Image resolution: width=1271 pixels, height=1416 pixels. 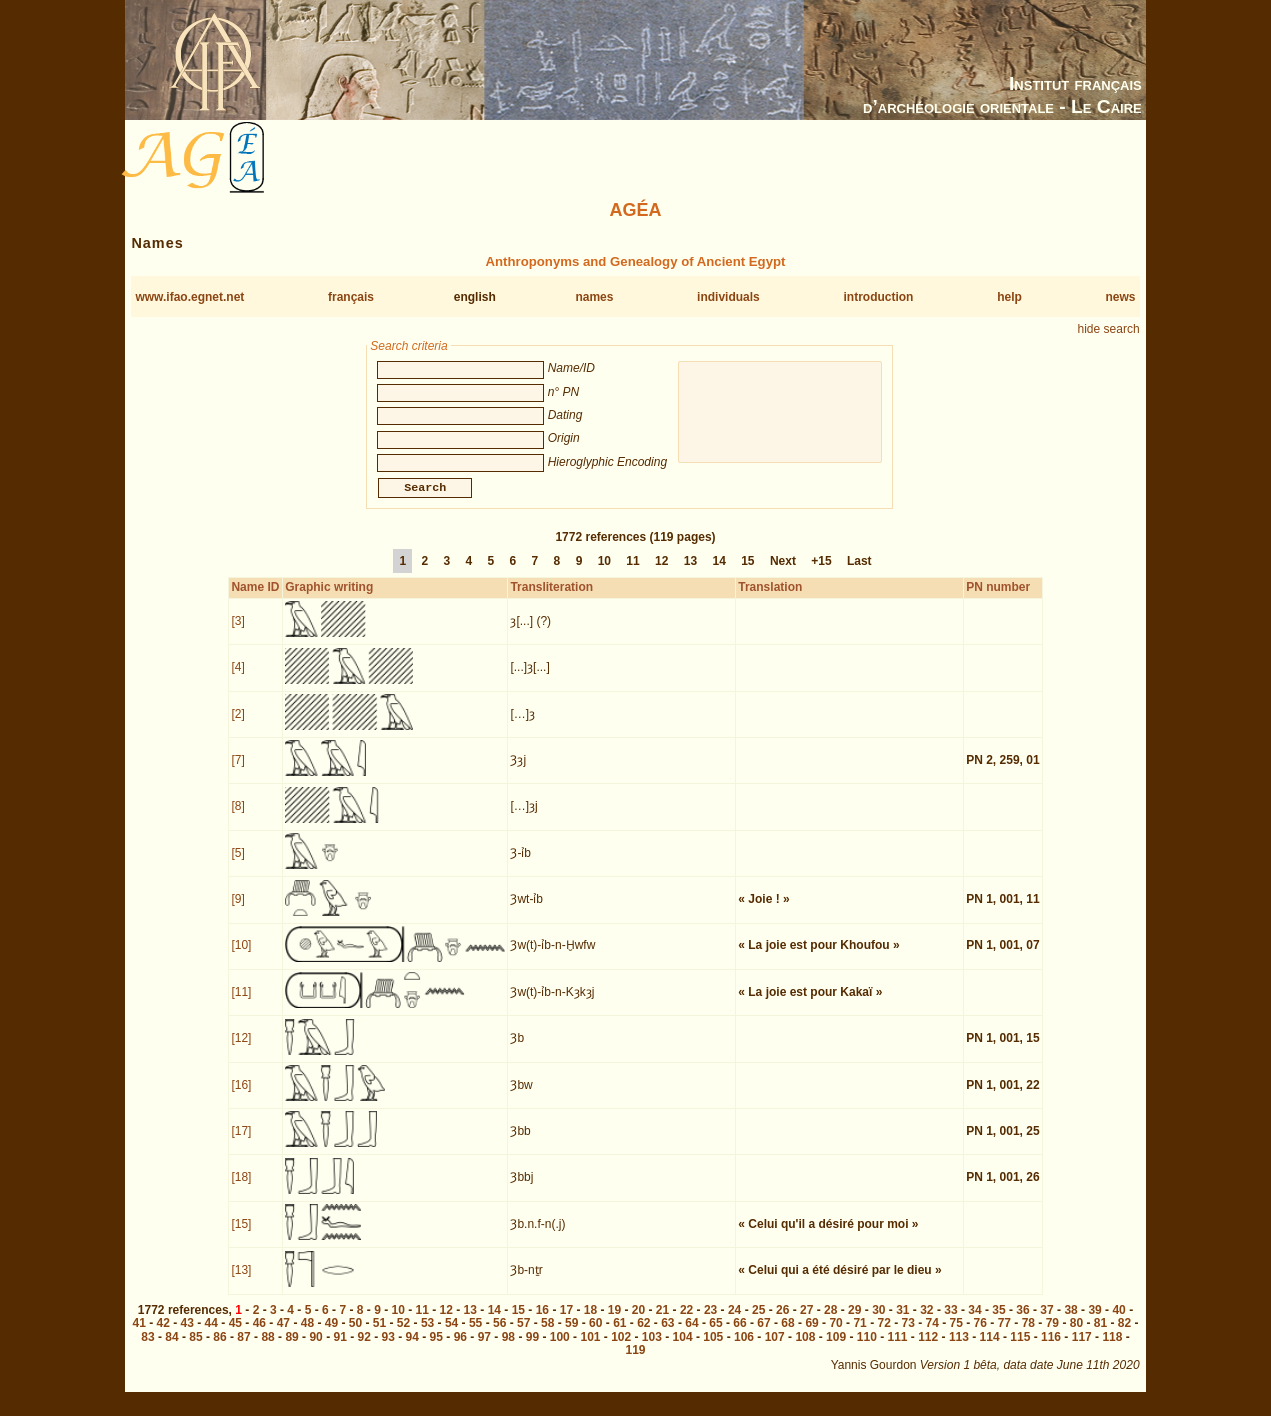 I want to click on 38, so click(x=1070, y=1322).